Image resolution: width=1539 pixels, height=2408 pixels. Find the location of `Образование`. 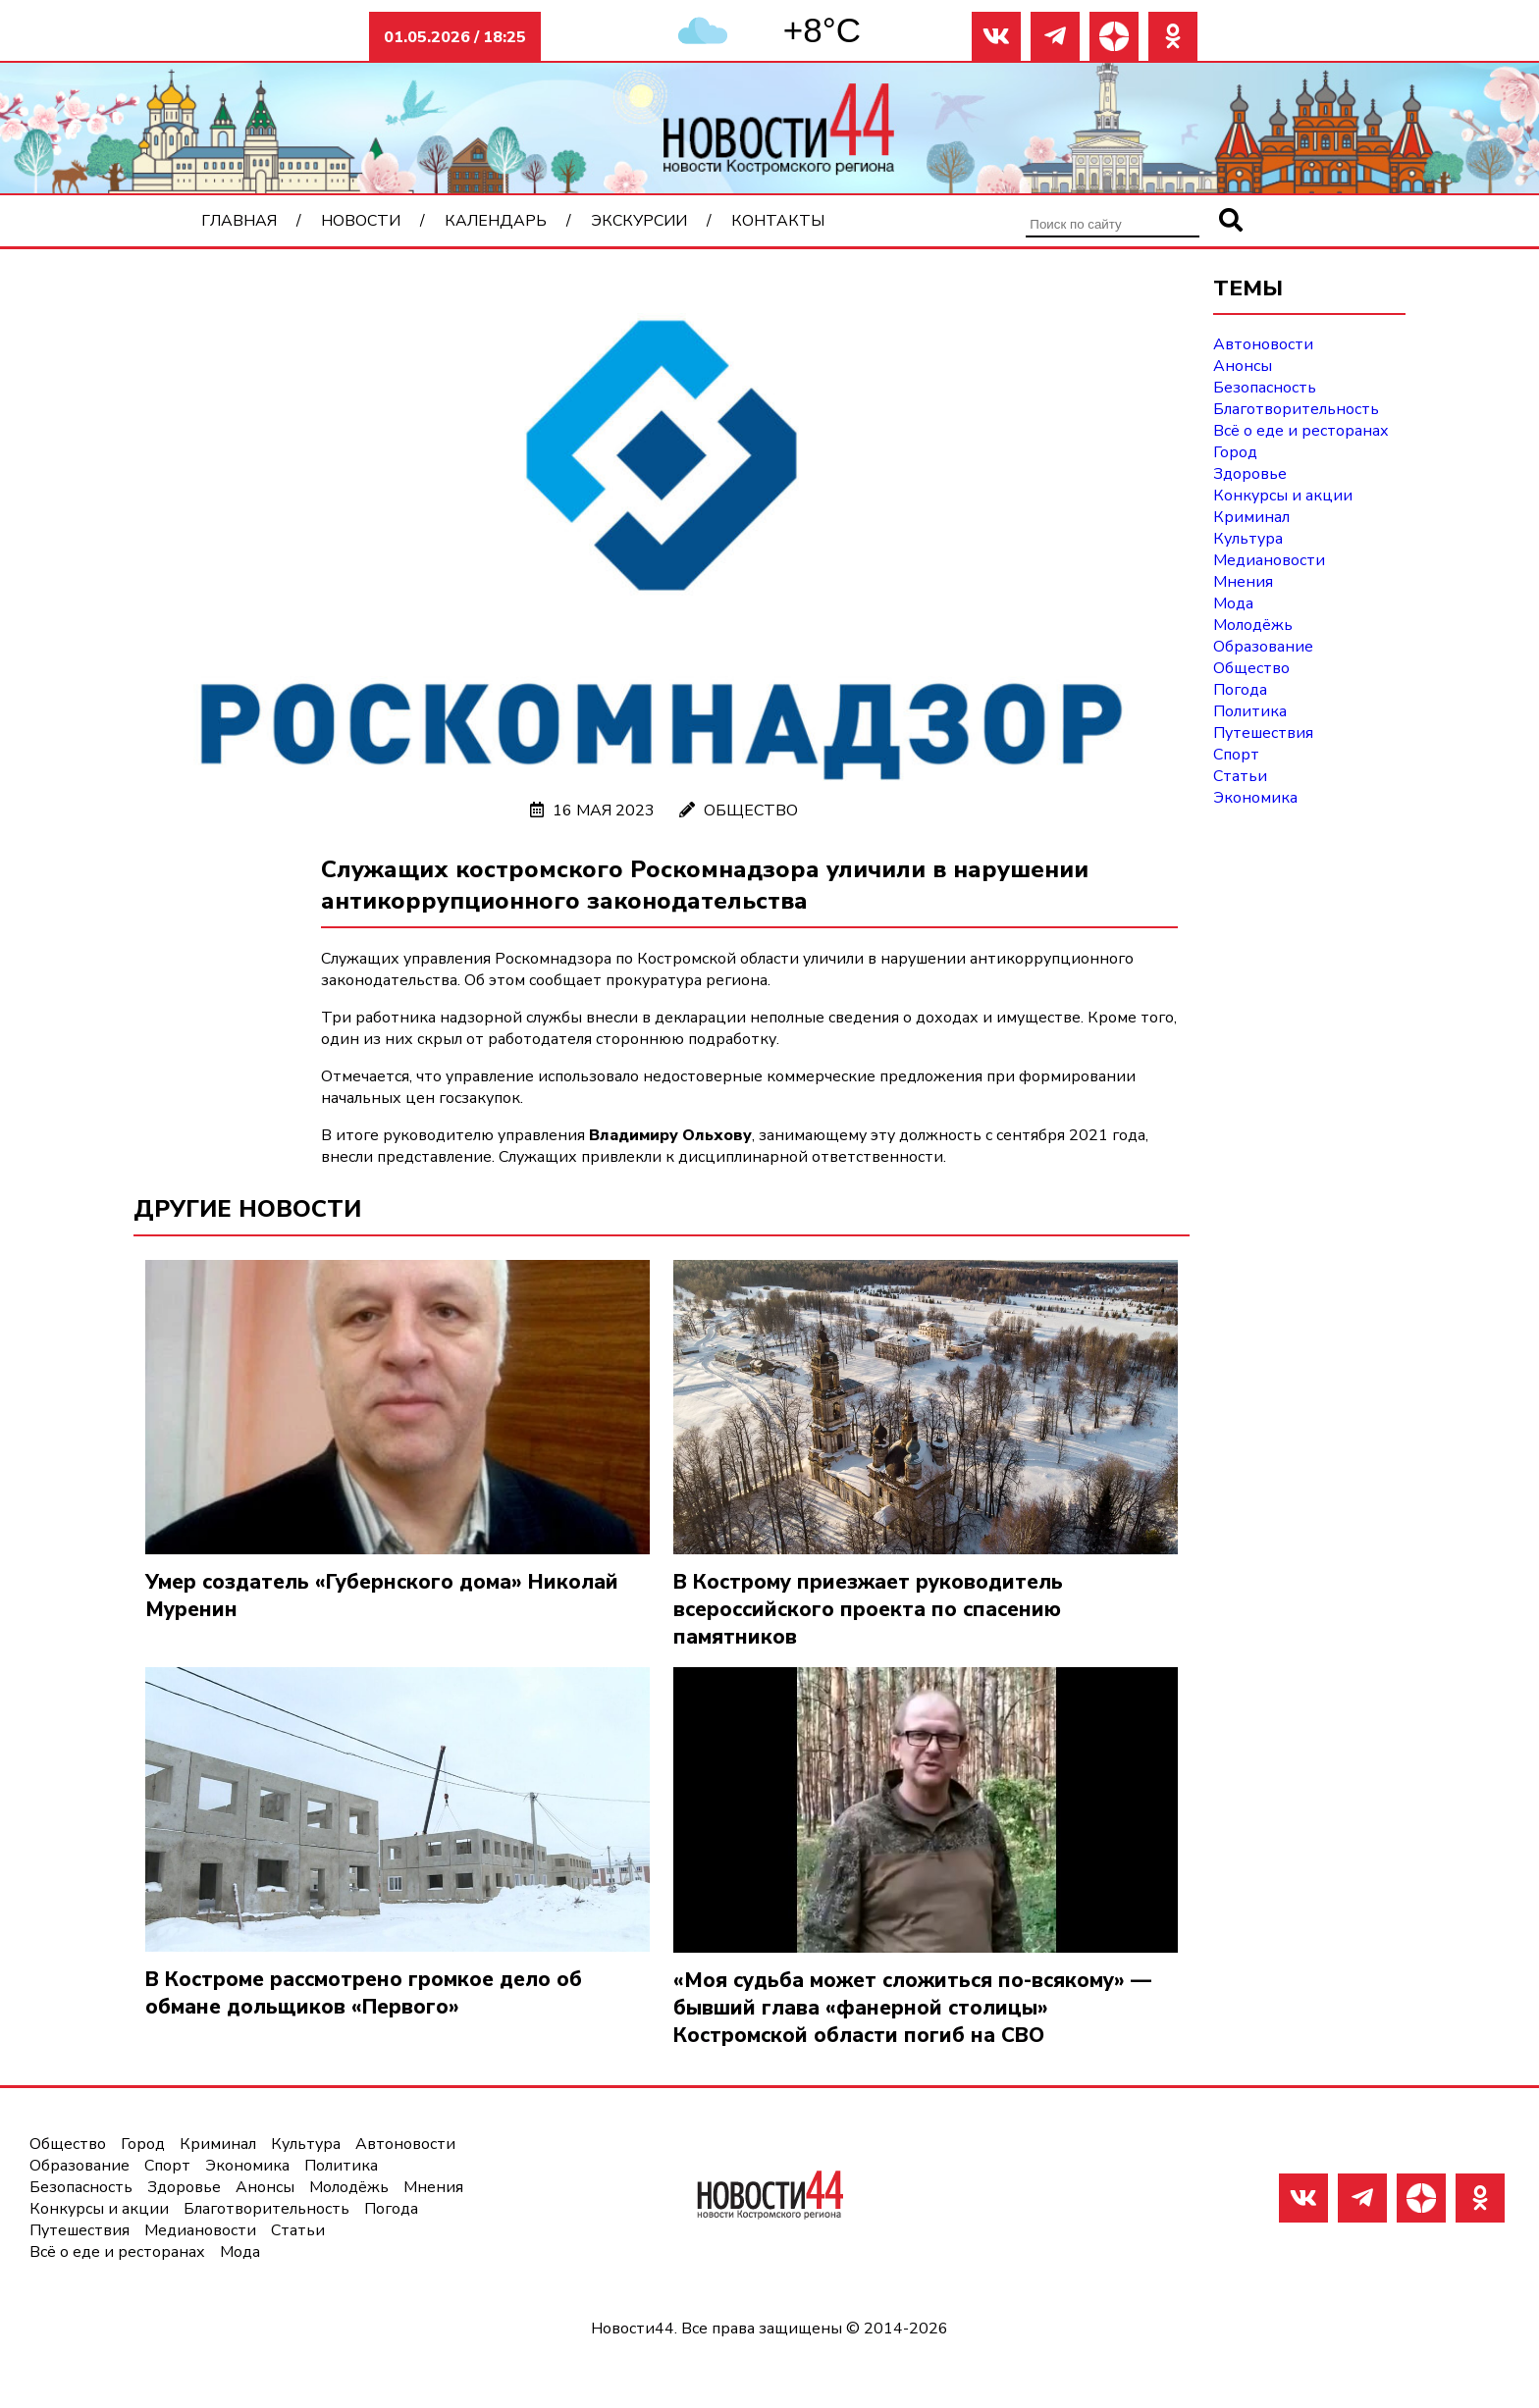

Образование is located at coordinates (1263, 646).